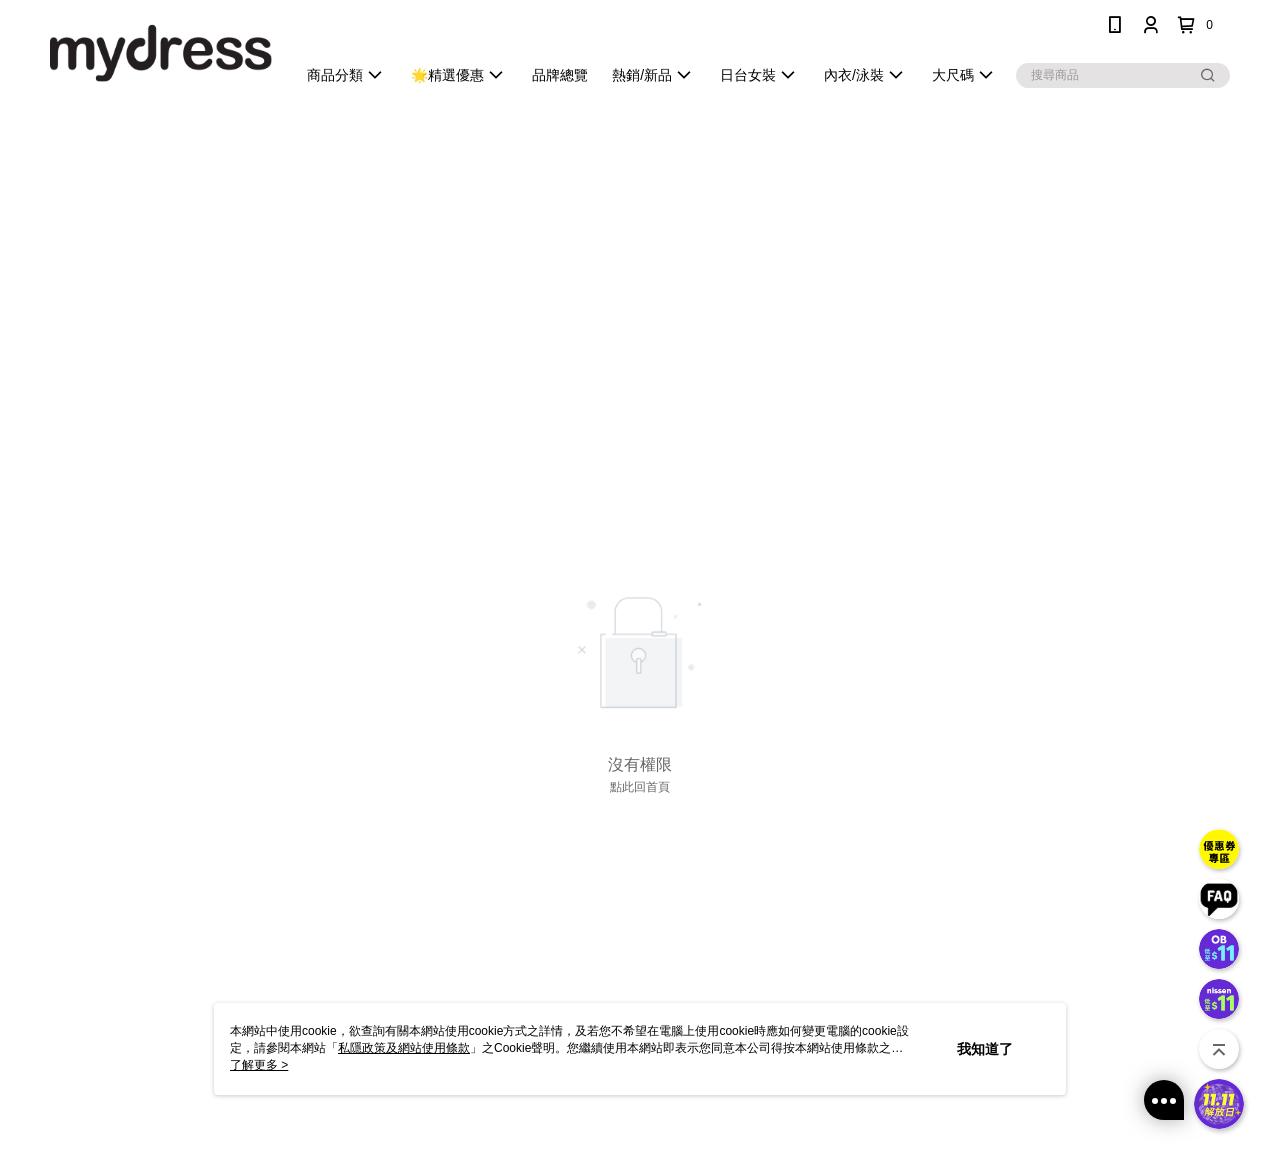 The image size is (1280, 1165). I want to click on 點此回首頁, so click(640, 787).